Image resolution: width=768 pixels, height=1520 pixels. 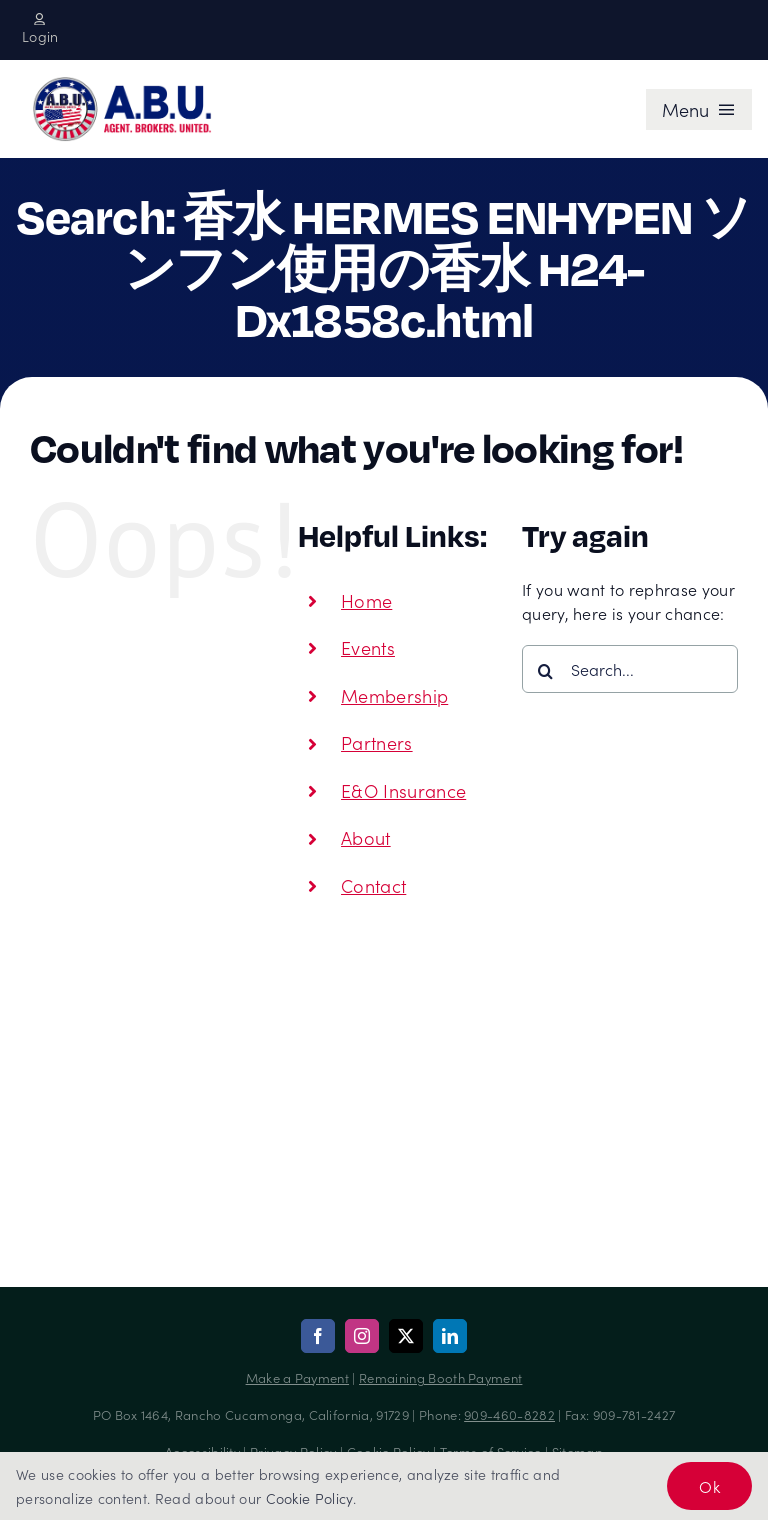 What do you see at coordinates (362, 1336) in the screenshot?
I see `[instagram]` at bounding box center [362, 1336].